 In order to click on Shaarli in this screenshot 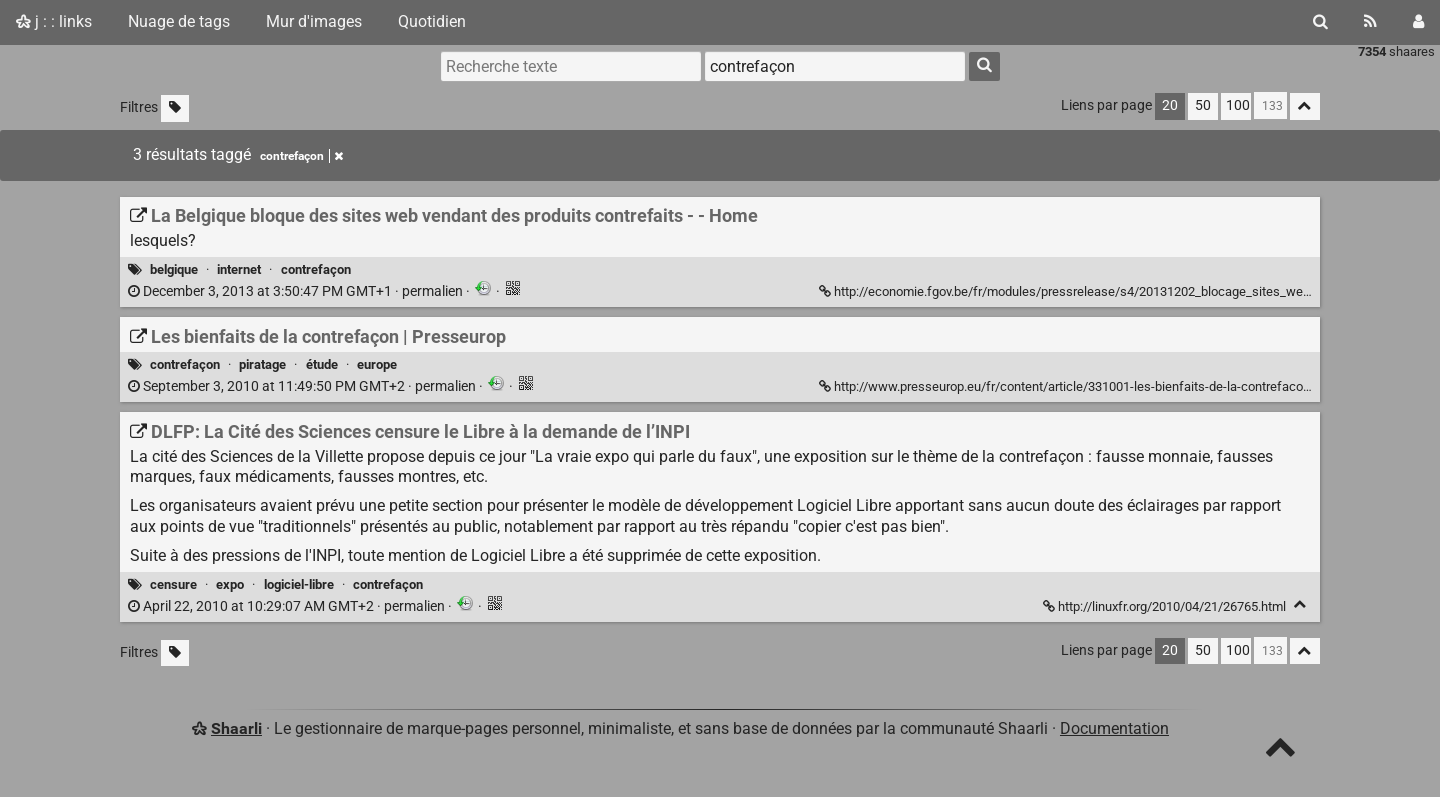, I will do `click(236, 728)`.